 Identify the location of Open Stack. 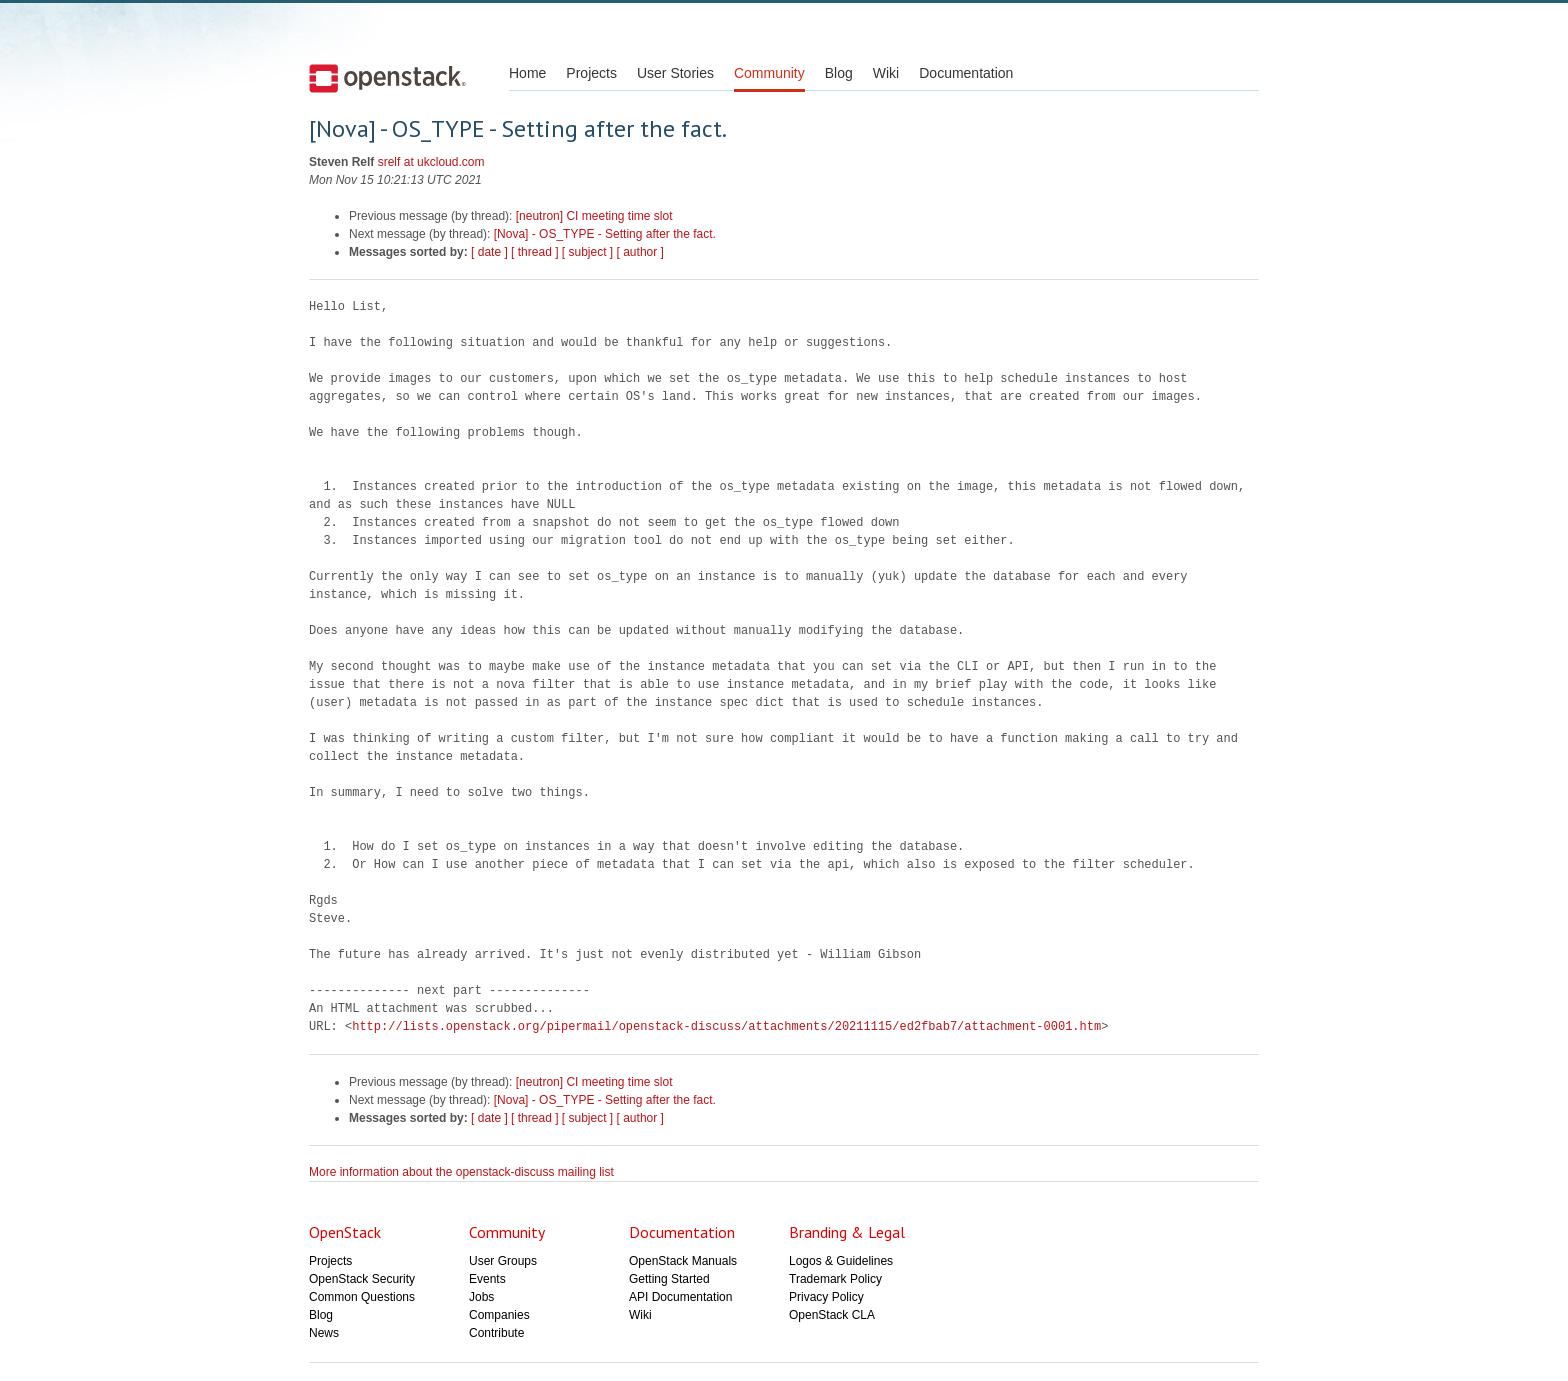
(387, 78).